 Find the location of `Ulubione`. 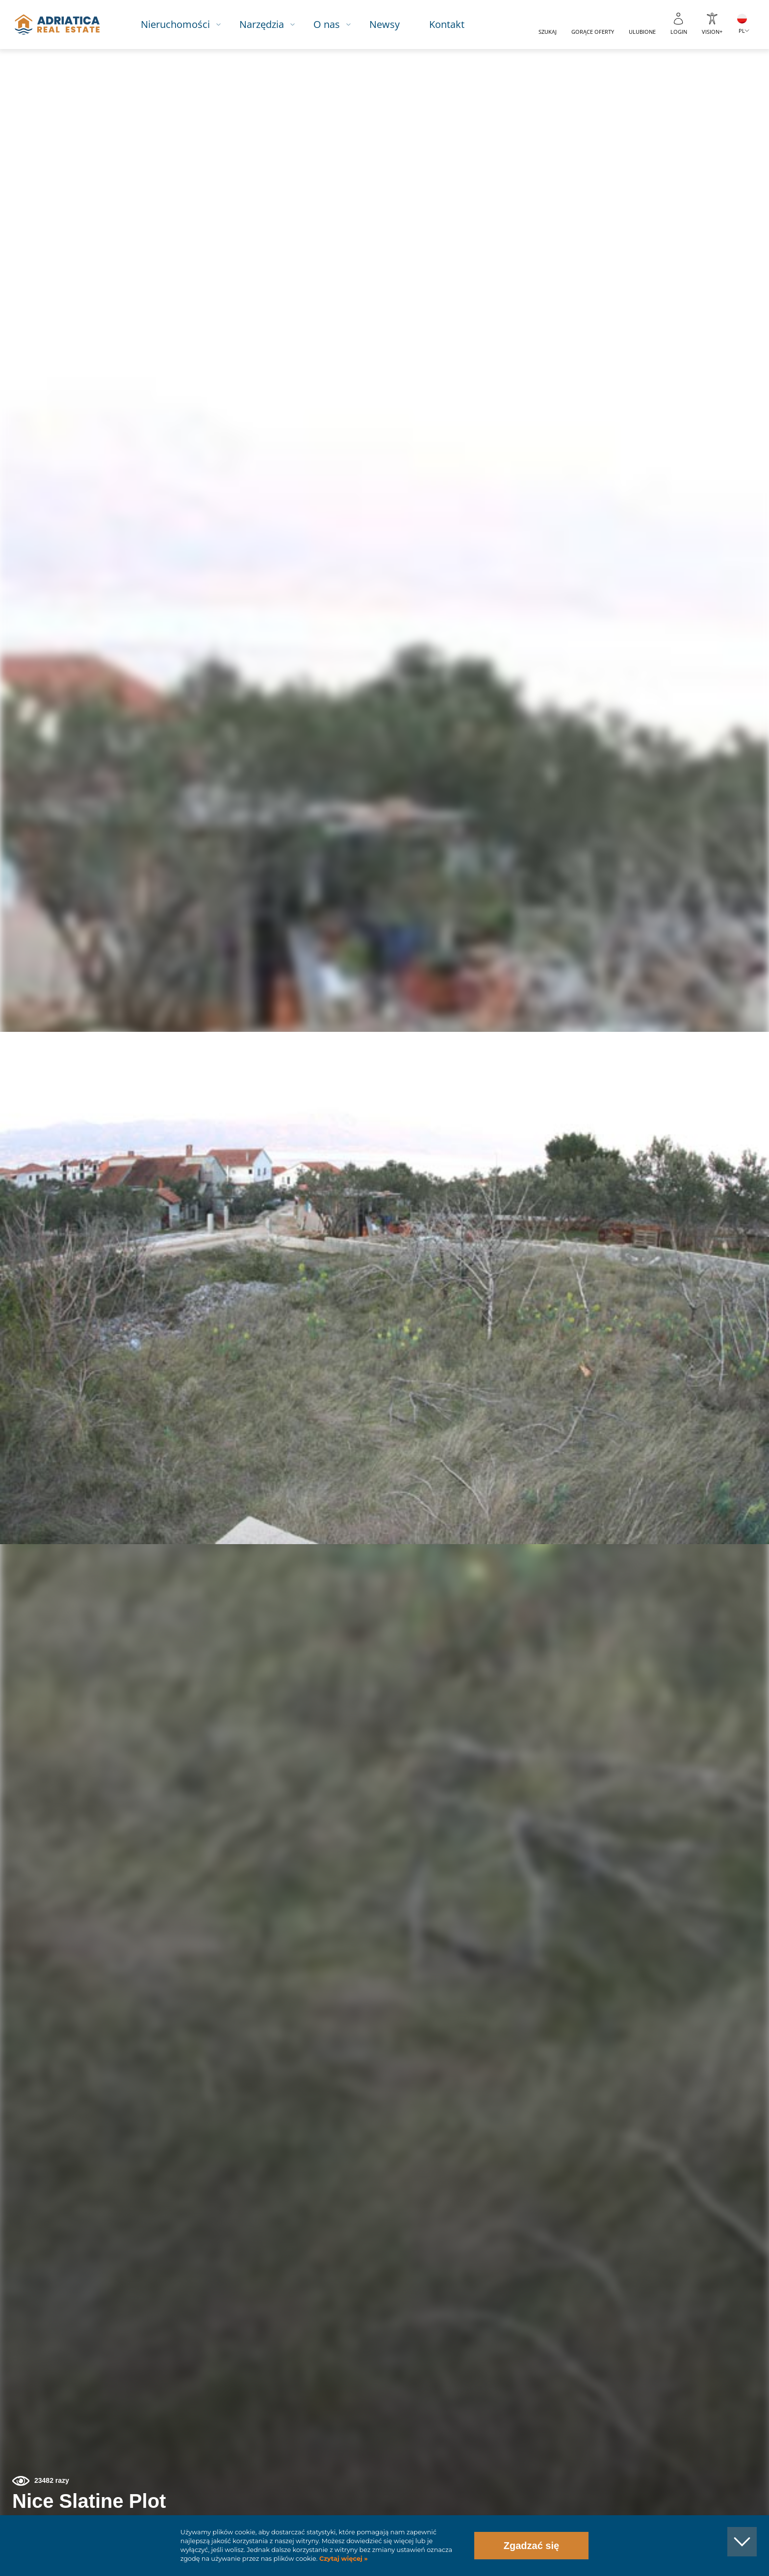

Ulubione is located at coordinates (642, 31).